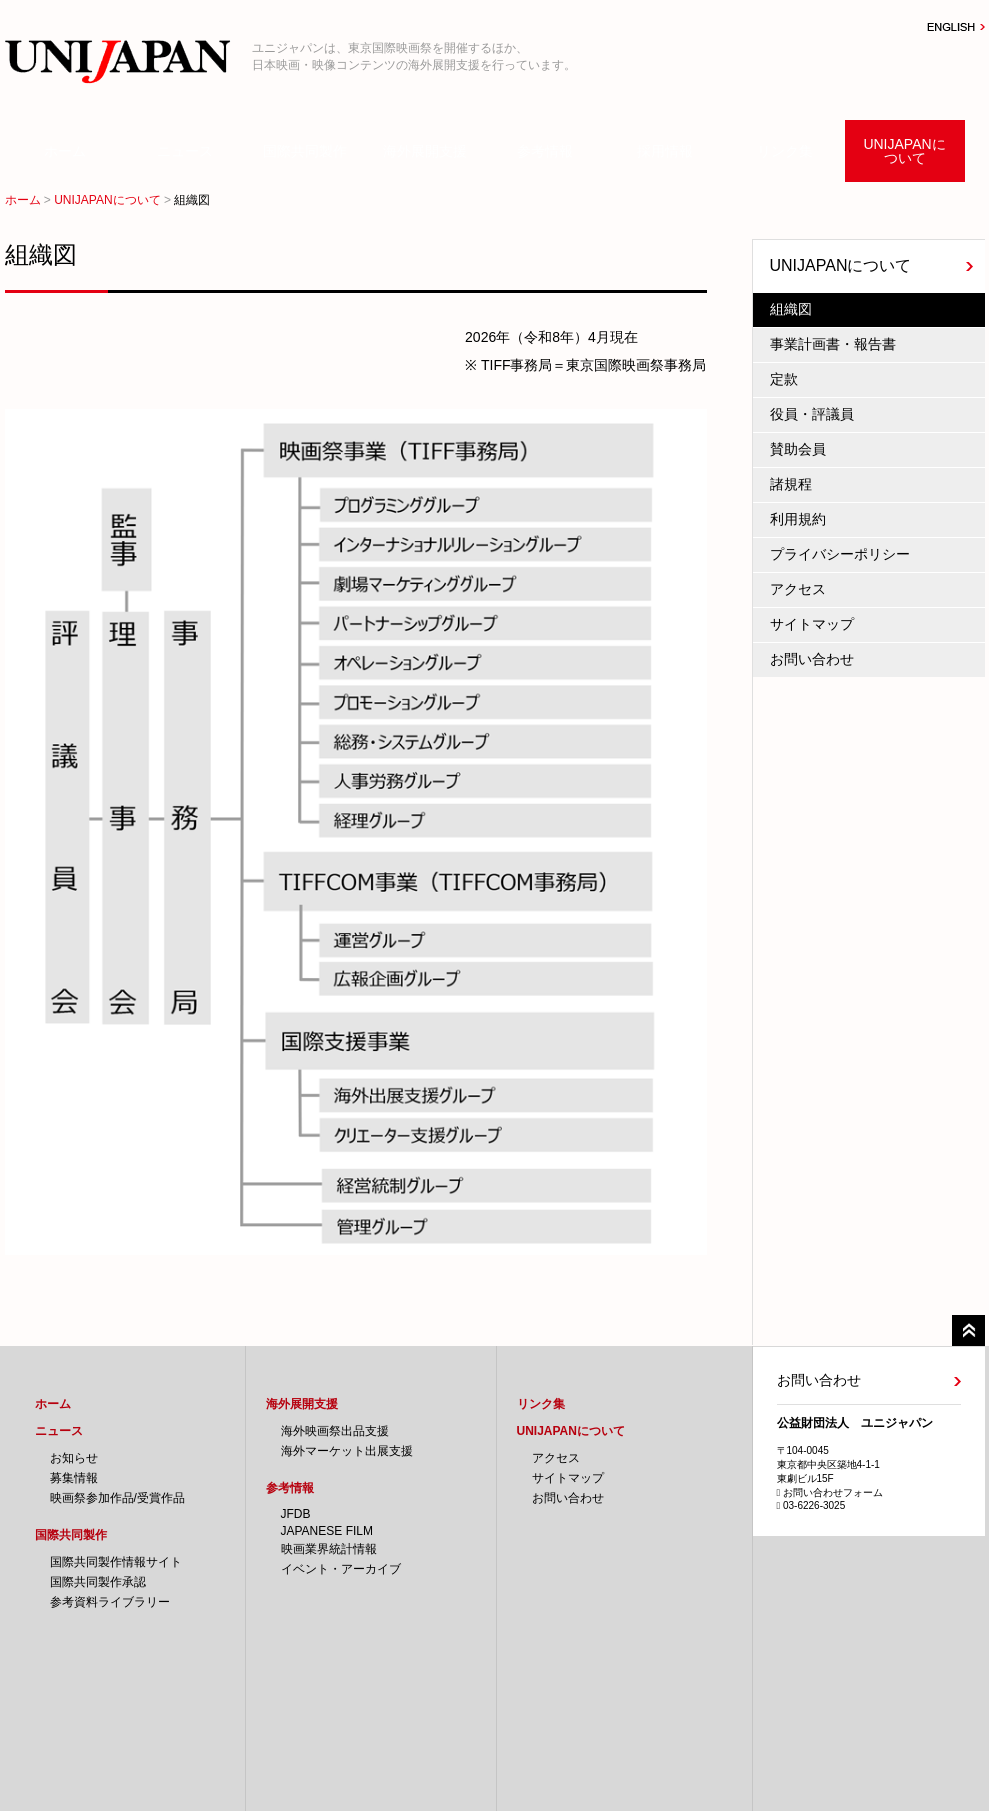  I want to click on ホーム, so click(65, 151).